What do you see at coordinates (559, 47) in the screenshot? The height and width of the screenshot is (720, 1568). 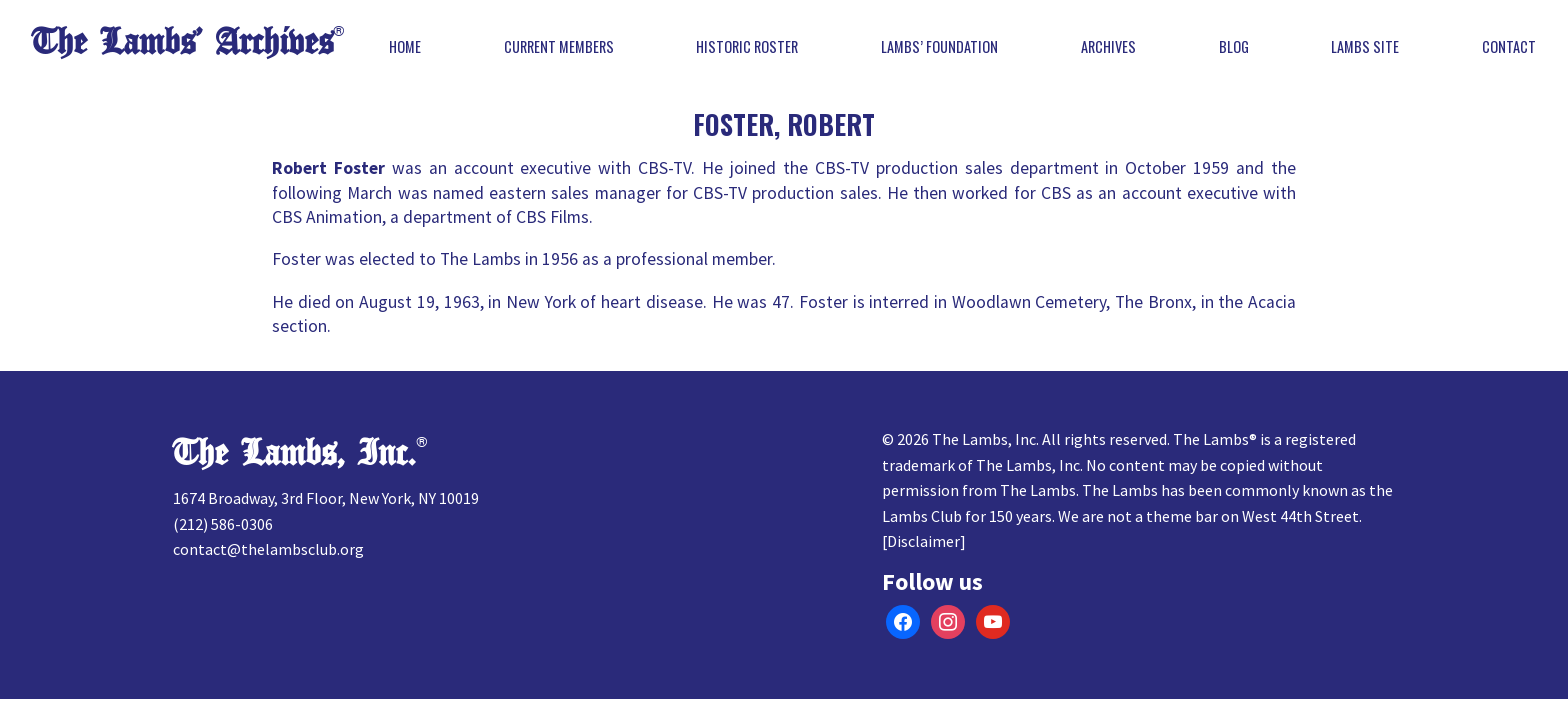 I see `Current Members` at bounding box center [559, 47].